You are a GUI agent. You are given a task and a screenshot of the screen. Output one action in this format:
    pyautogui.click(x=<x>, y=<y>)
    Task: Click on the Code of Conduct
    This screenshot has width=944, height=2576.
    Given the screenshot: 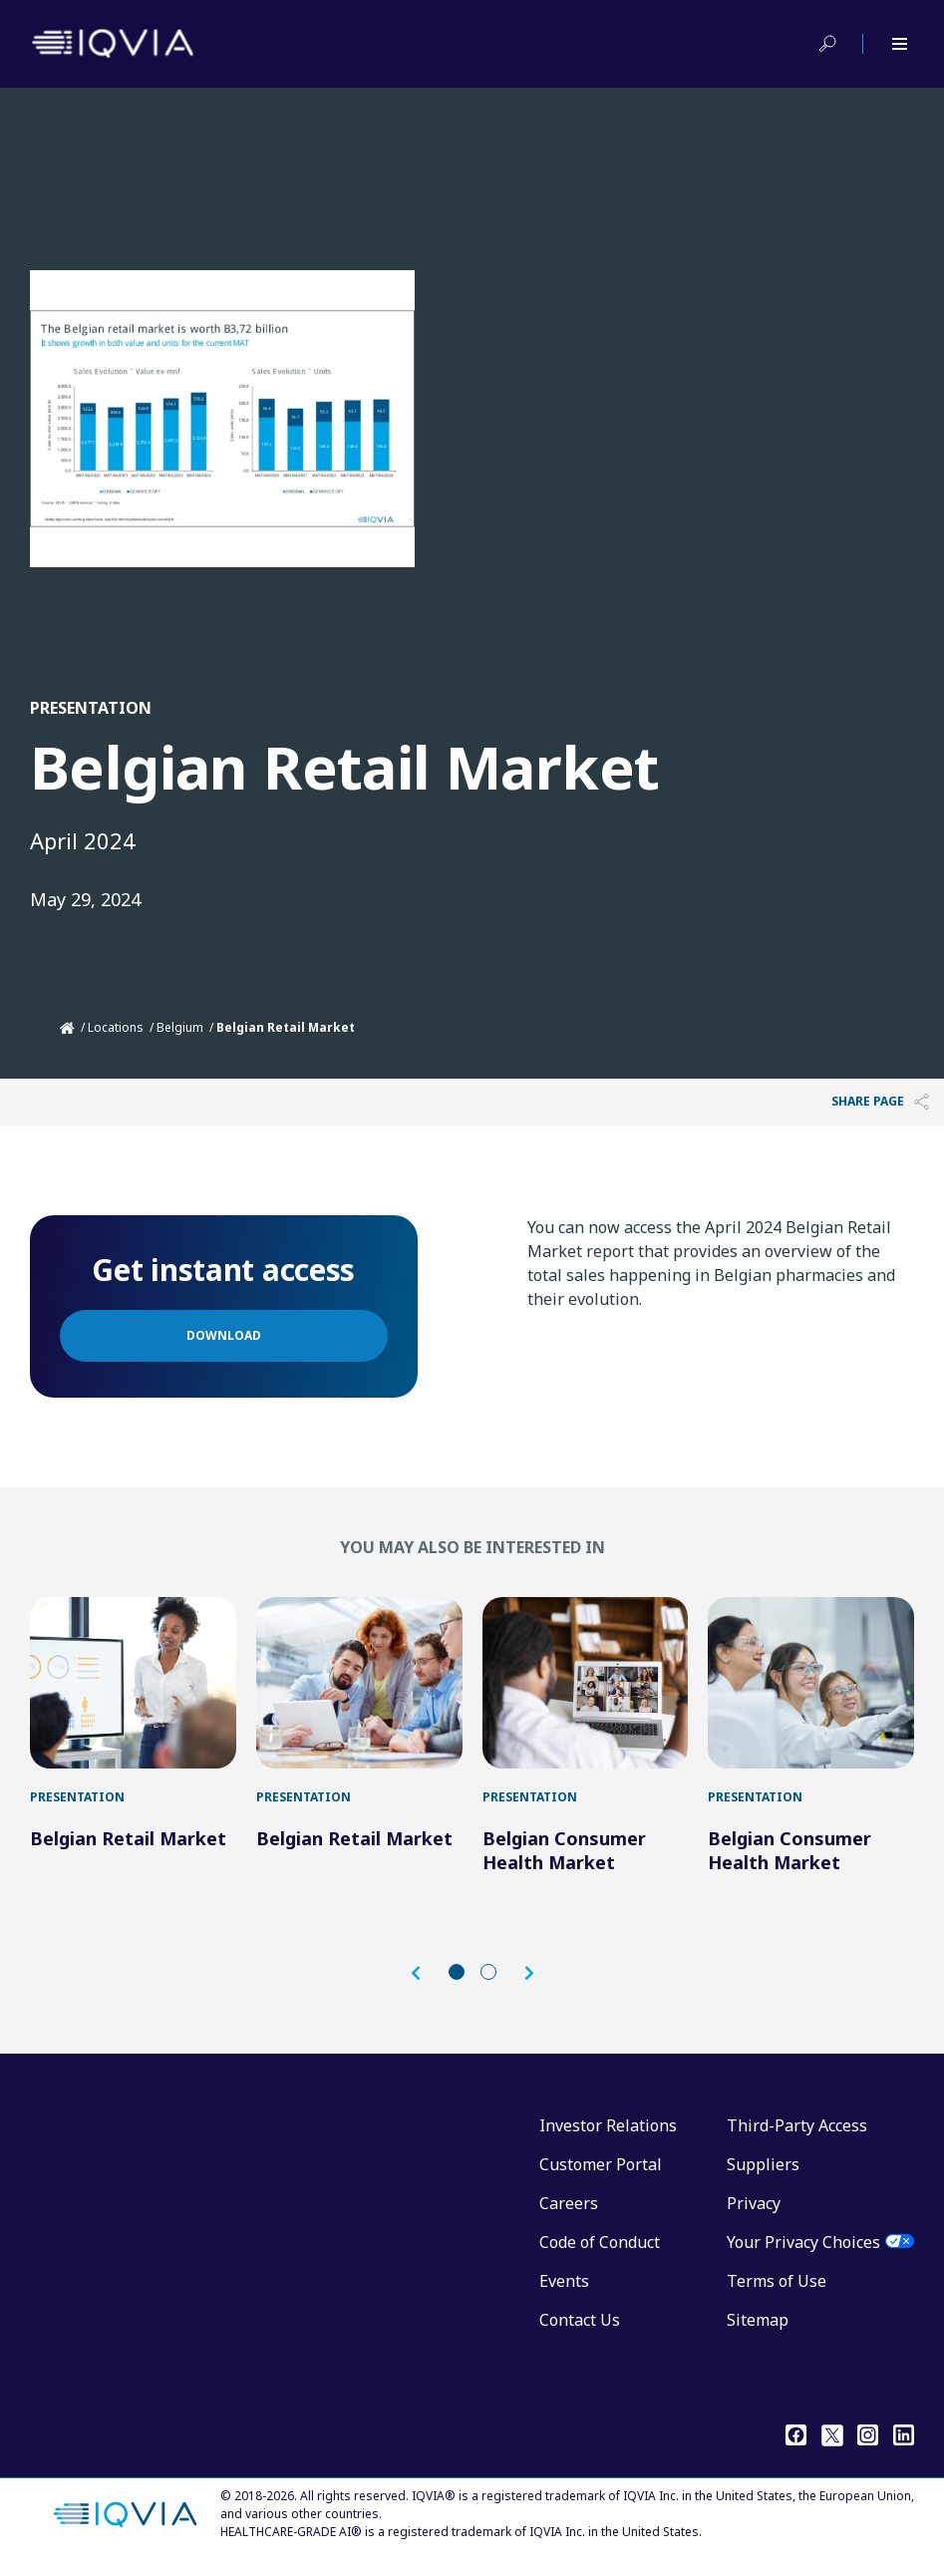 What is the action you would take?
    pyautogui.click(x=599, y=2252)
    